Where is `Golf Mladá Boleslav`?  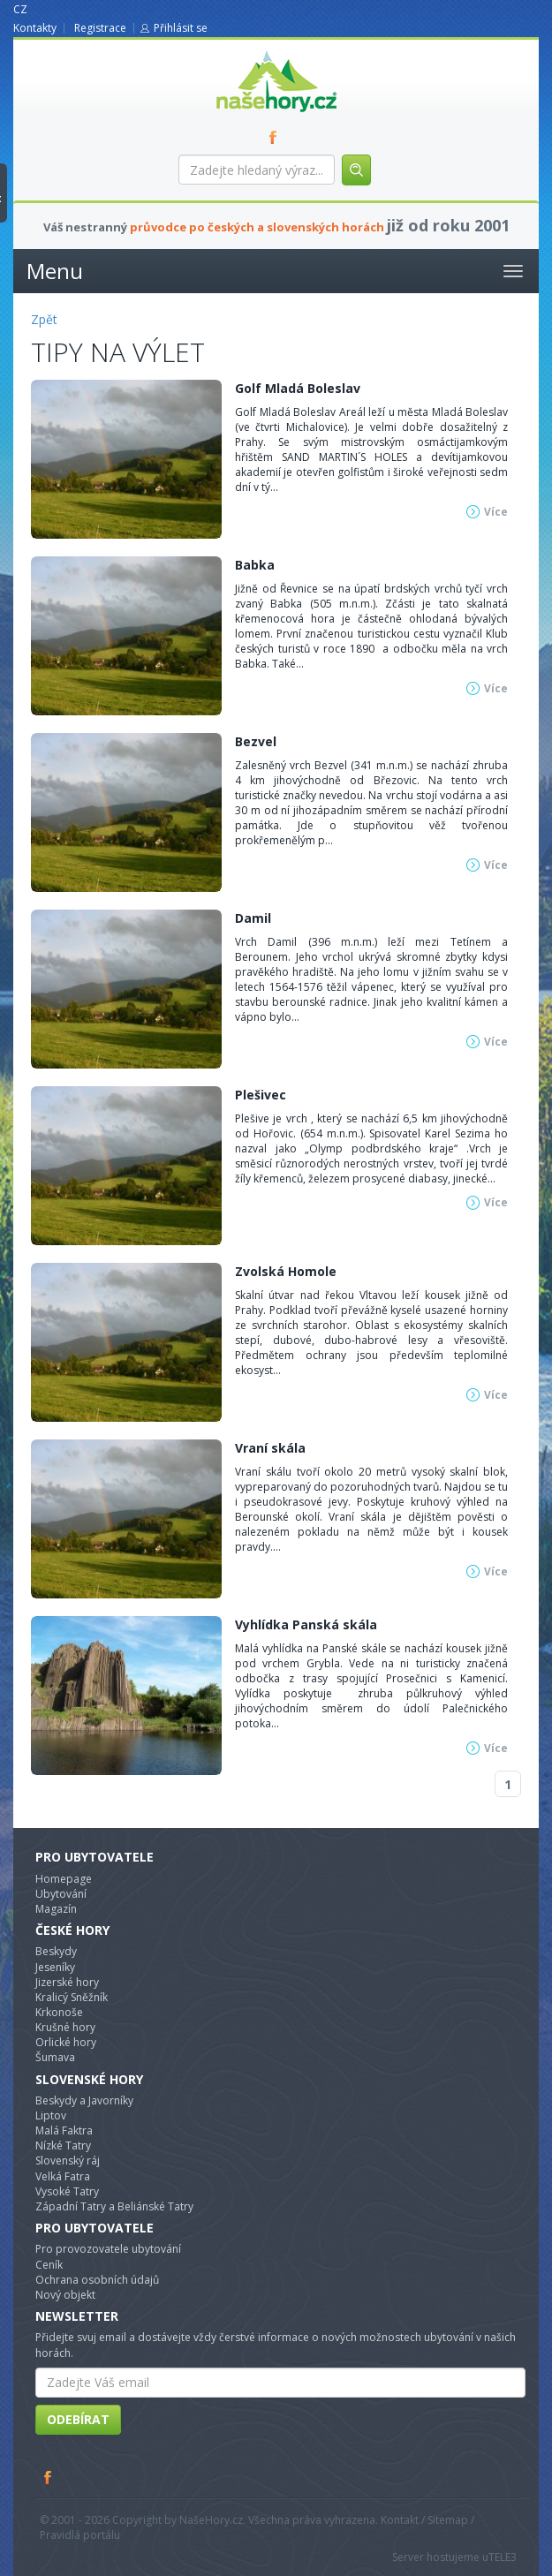 Golf Mladá Boleslav is located at coordinates (297, 388).